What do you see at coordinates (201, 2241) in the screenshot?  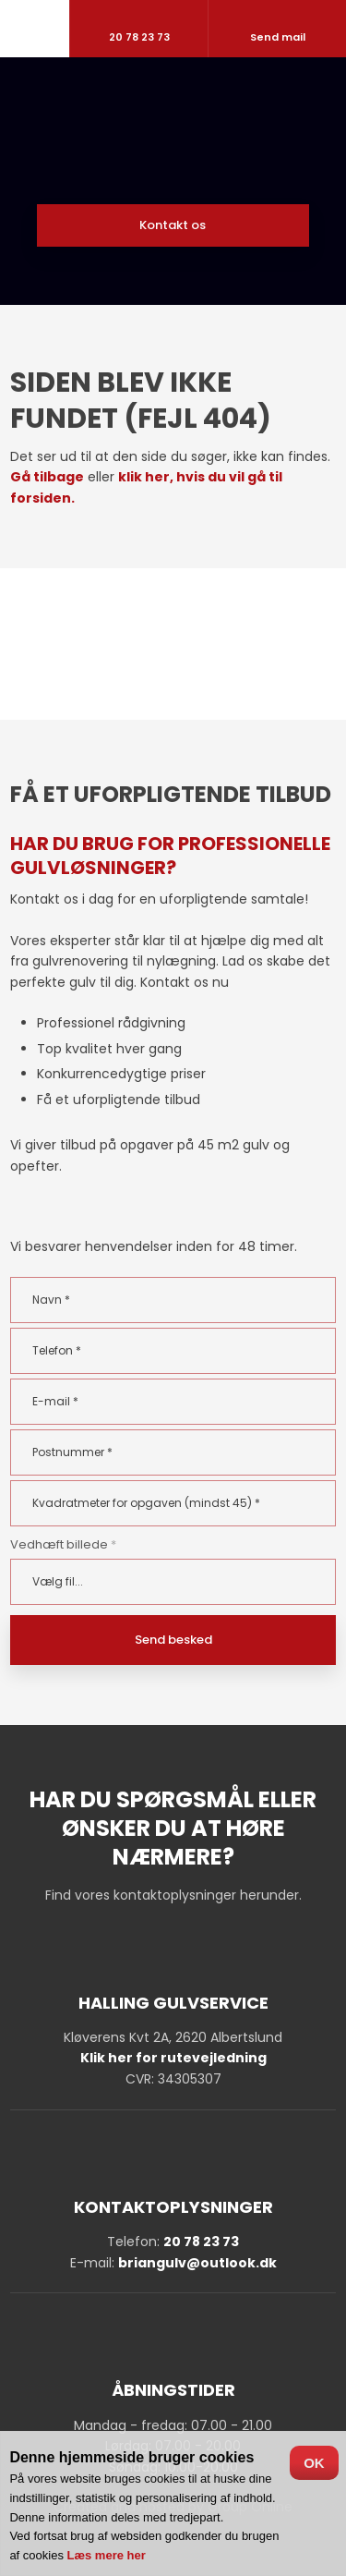 I see `20 78 23 73` at bounding box center [201, 2241].